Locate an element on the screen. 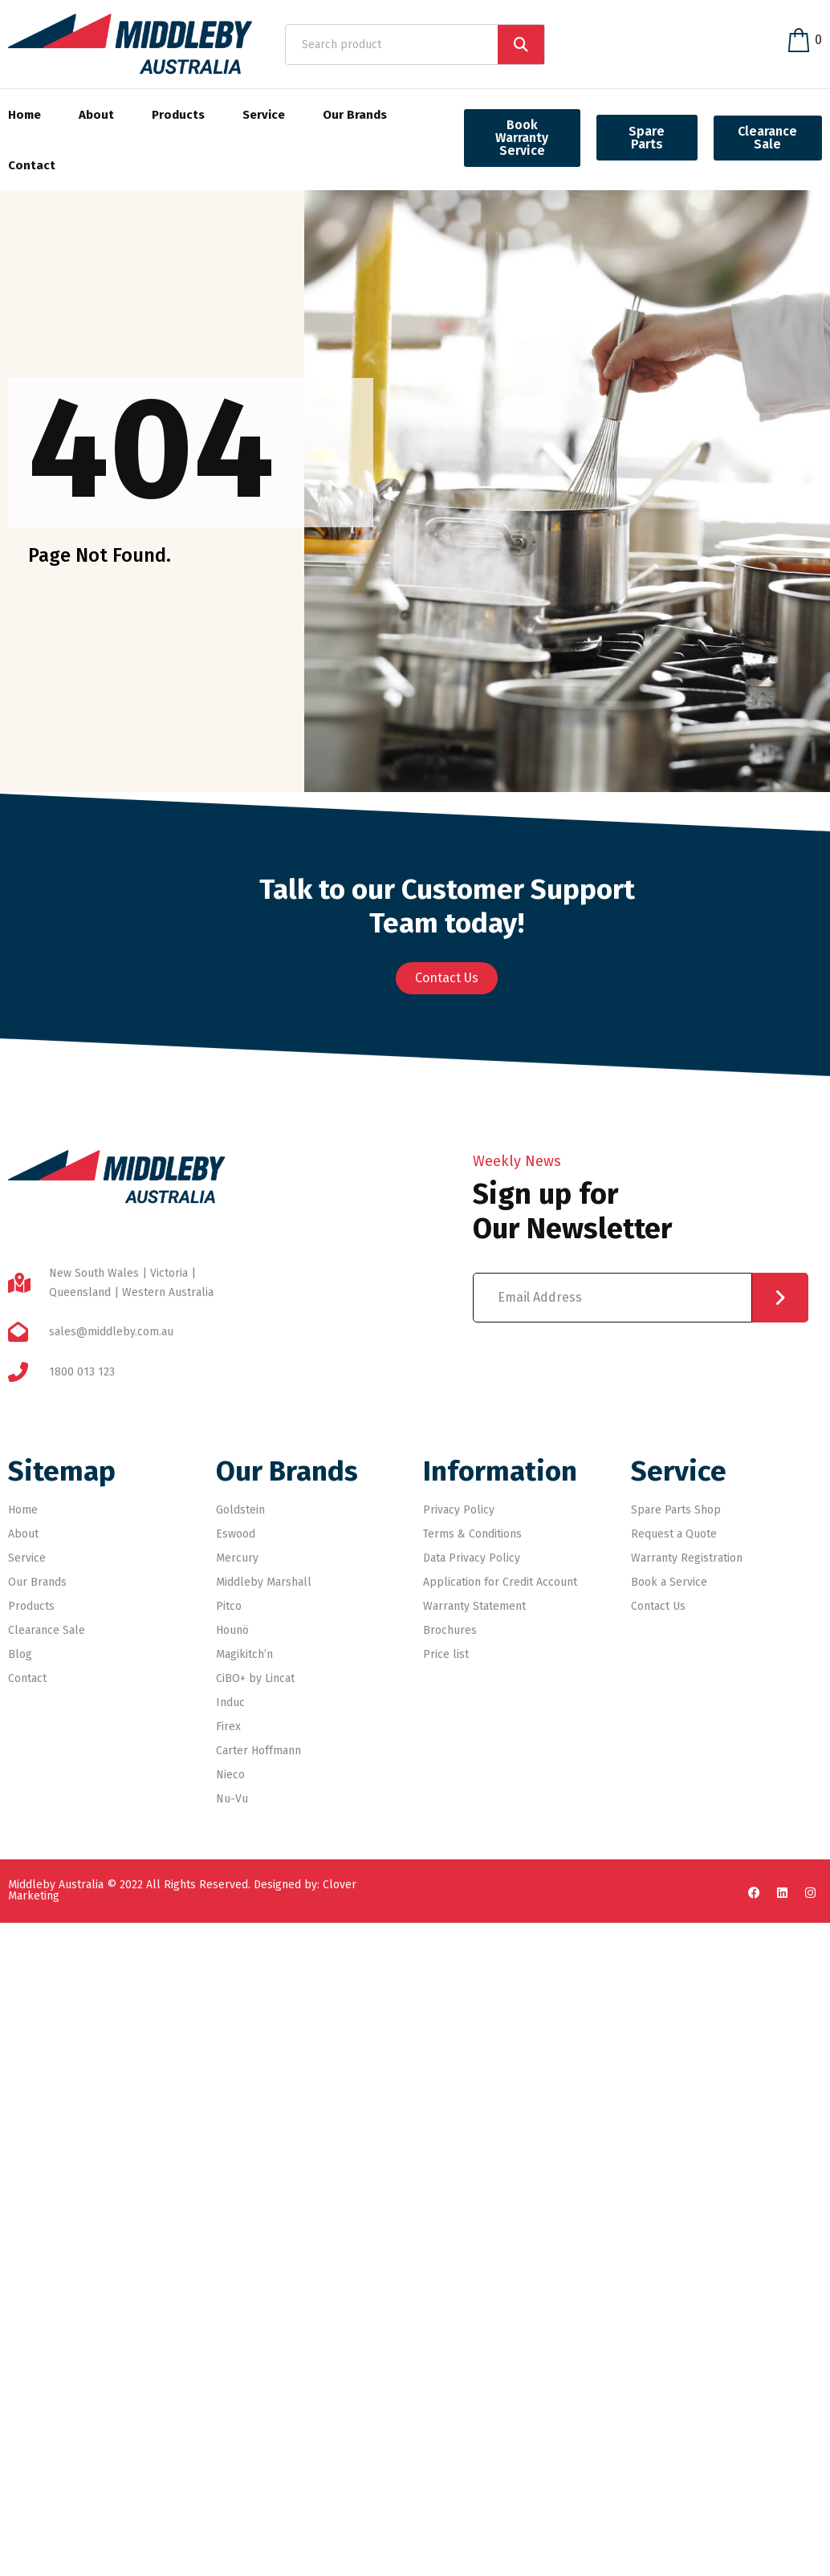 The width and height of the screenshot is (830, 2576). Products is located at coordinates (178, 115).